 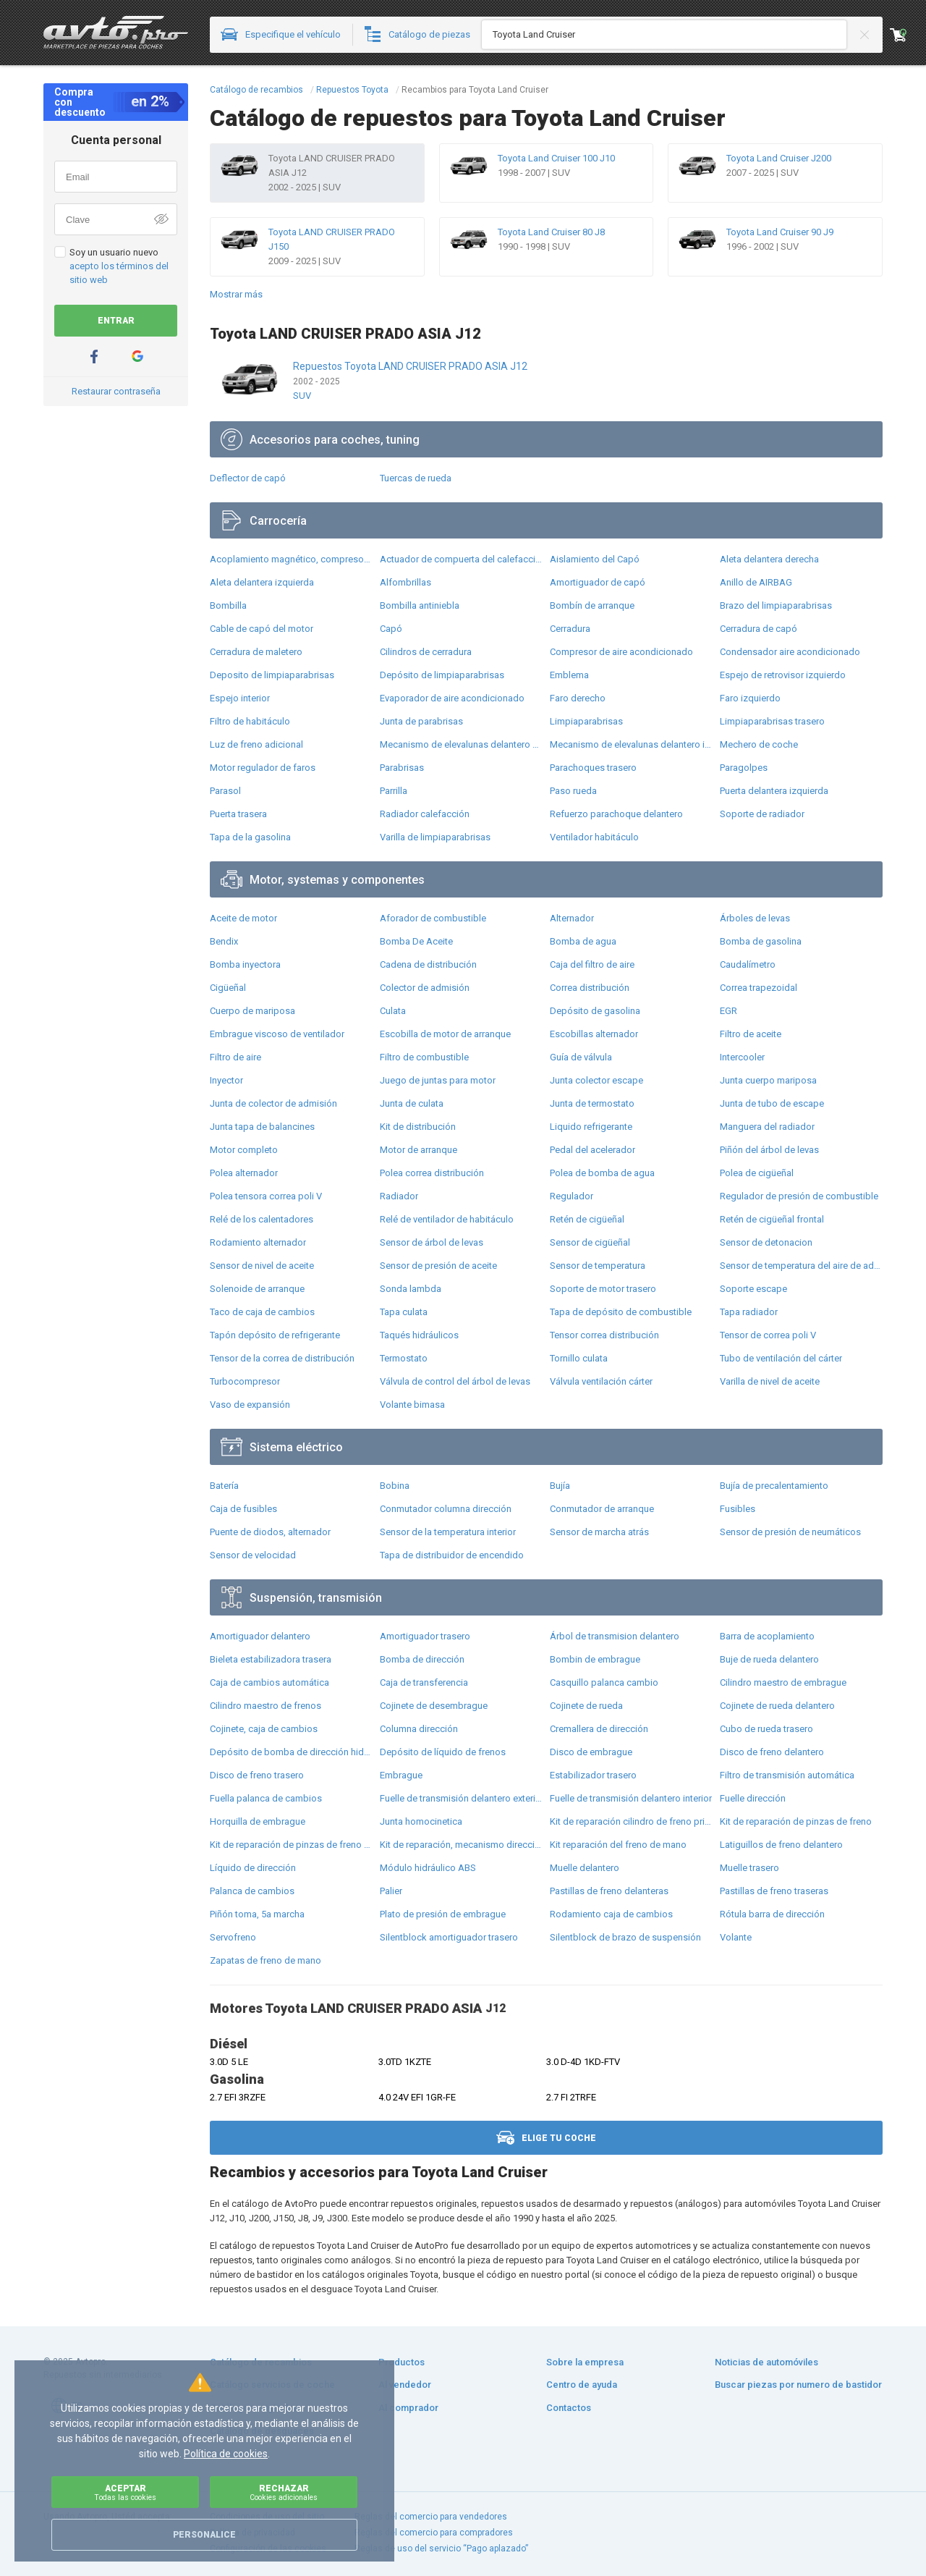 What do you see at coordinates (766, 1242) in the screenshot?
I see `Sensor de detonacion` at bounding box center [766, 1242].